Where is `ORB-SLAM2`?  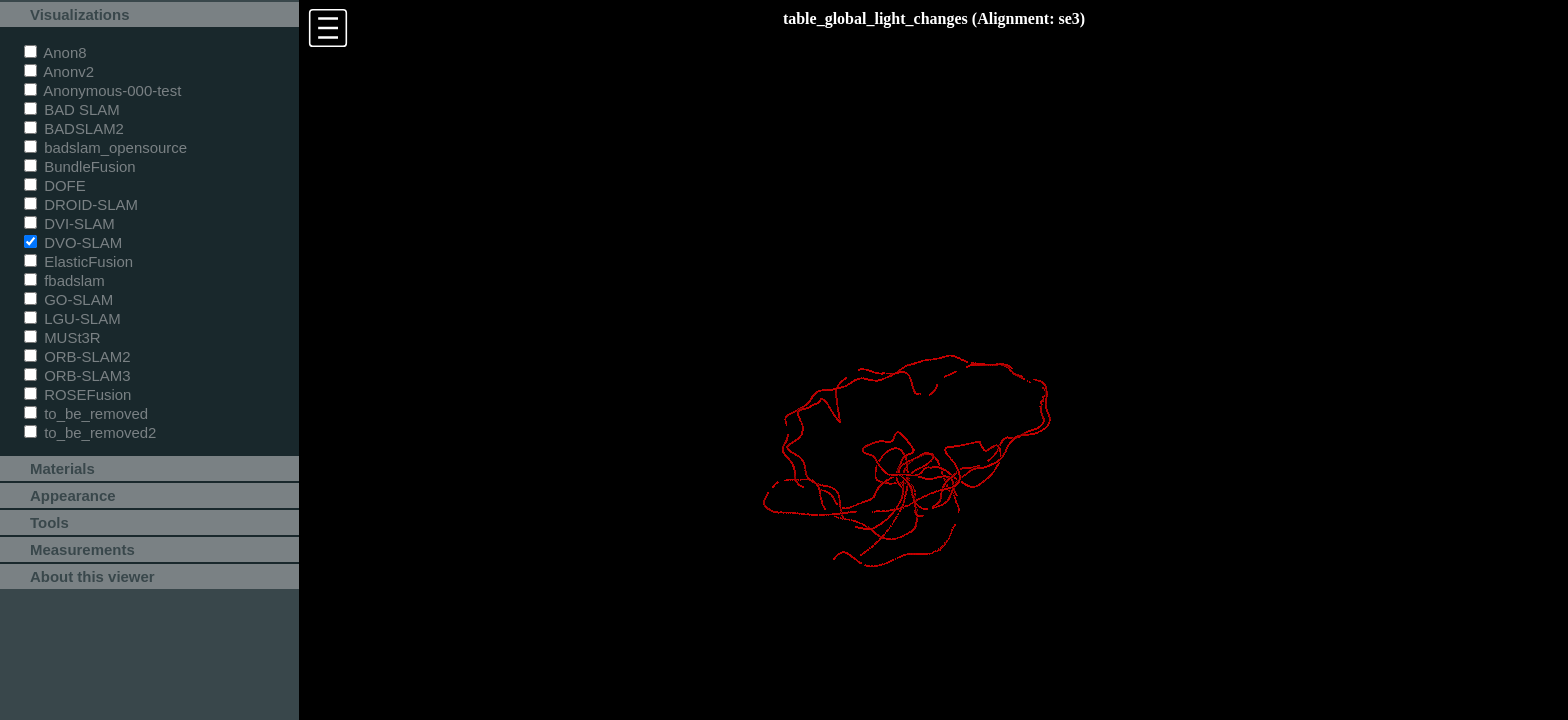 ORB-SLAM2 is located at coordinates (77, 356).